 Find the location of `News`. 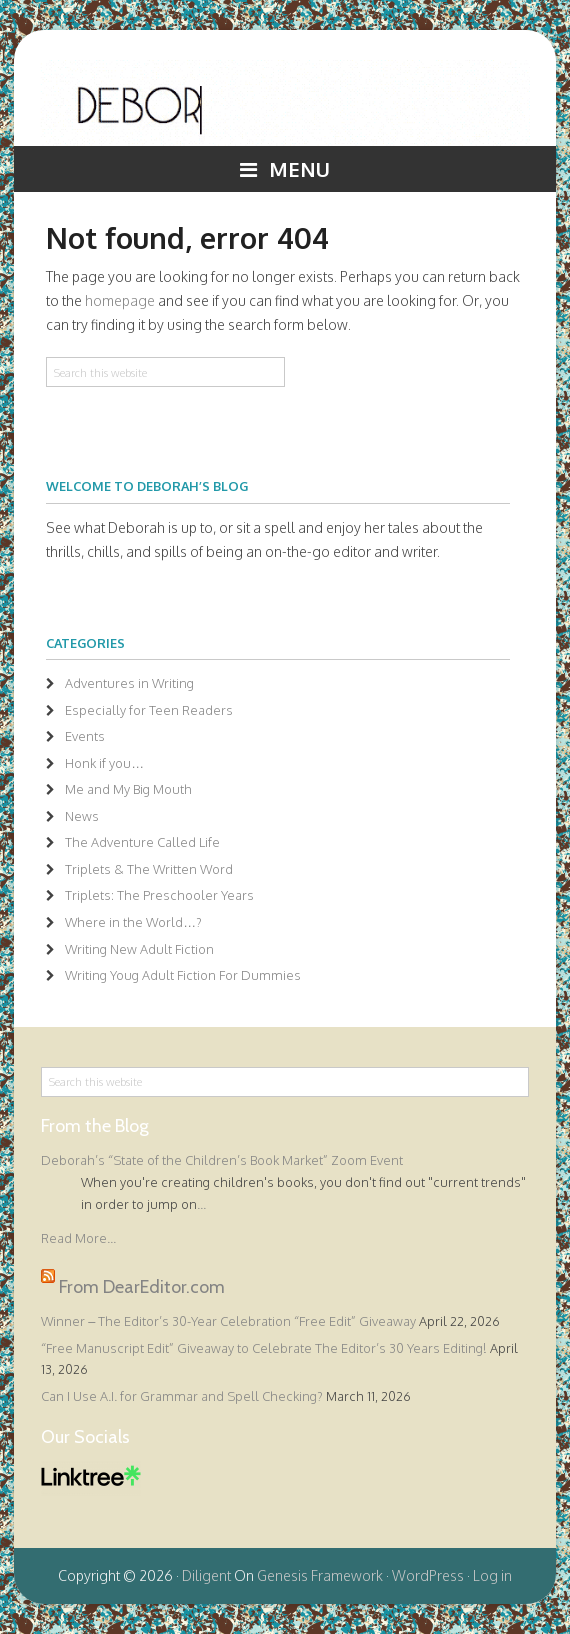

News is located at coordinates (82, 816).